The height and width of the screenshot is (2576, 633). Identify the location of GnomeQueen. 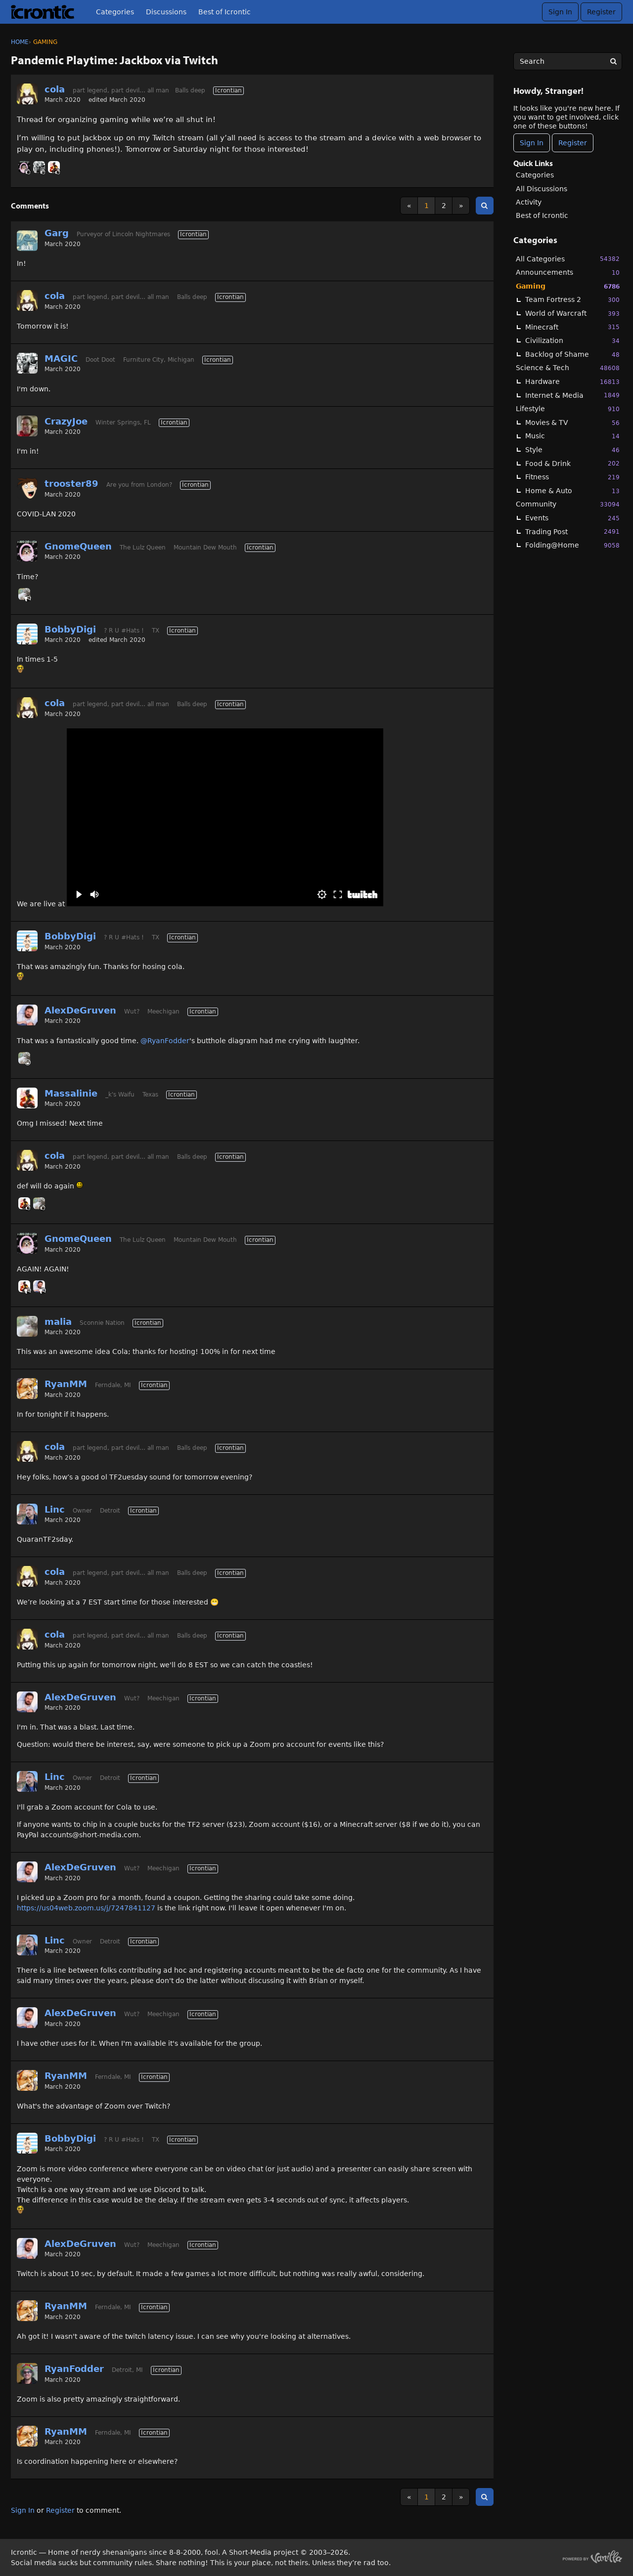
(78, 546).